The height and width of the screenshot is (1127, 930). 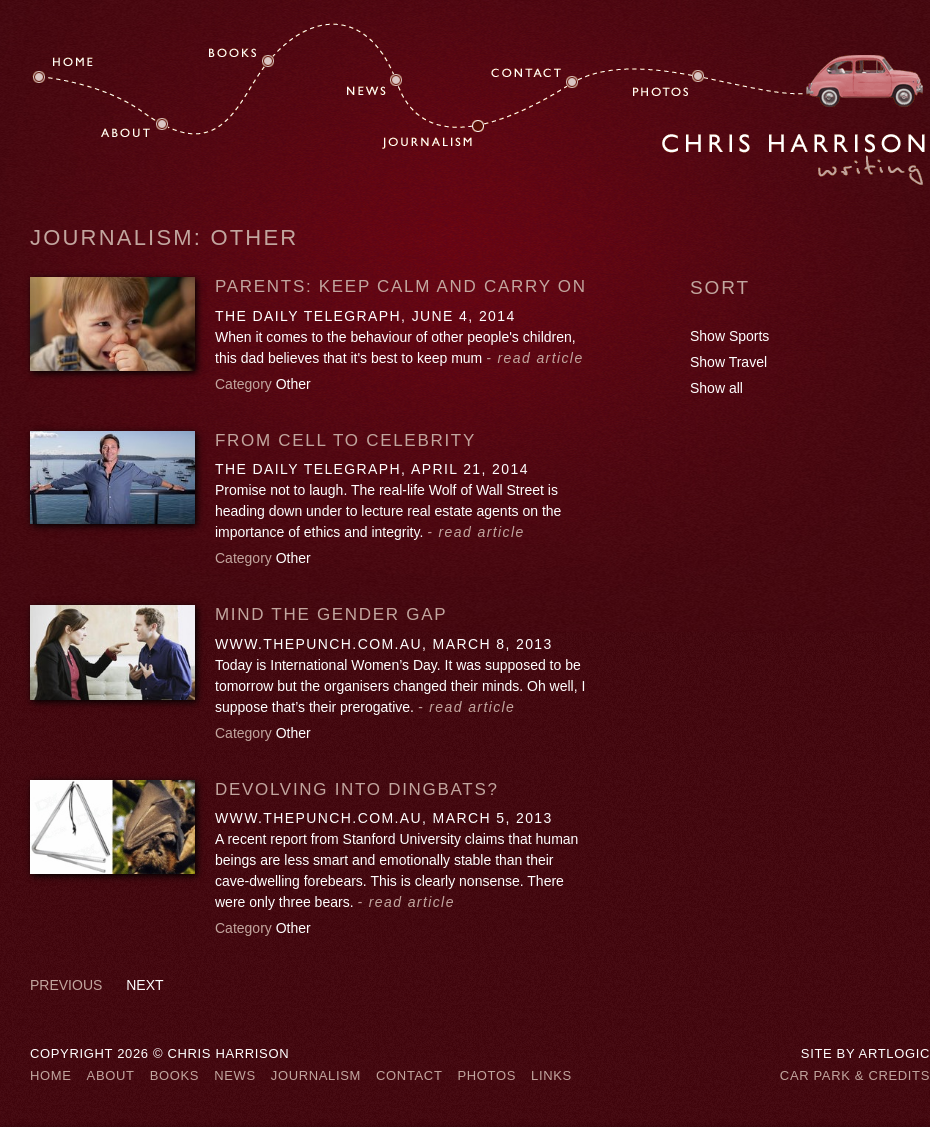 I want to click on Contact, so click(x=409, y=1075).